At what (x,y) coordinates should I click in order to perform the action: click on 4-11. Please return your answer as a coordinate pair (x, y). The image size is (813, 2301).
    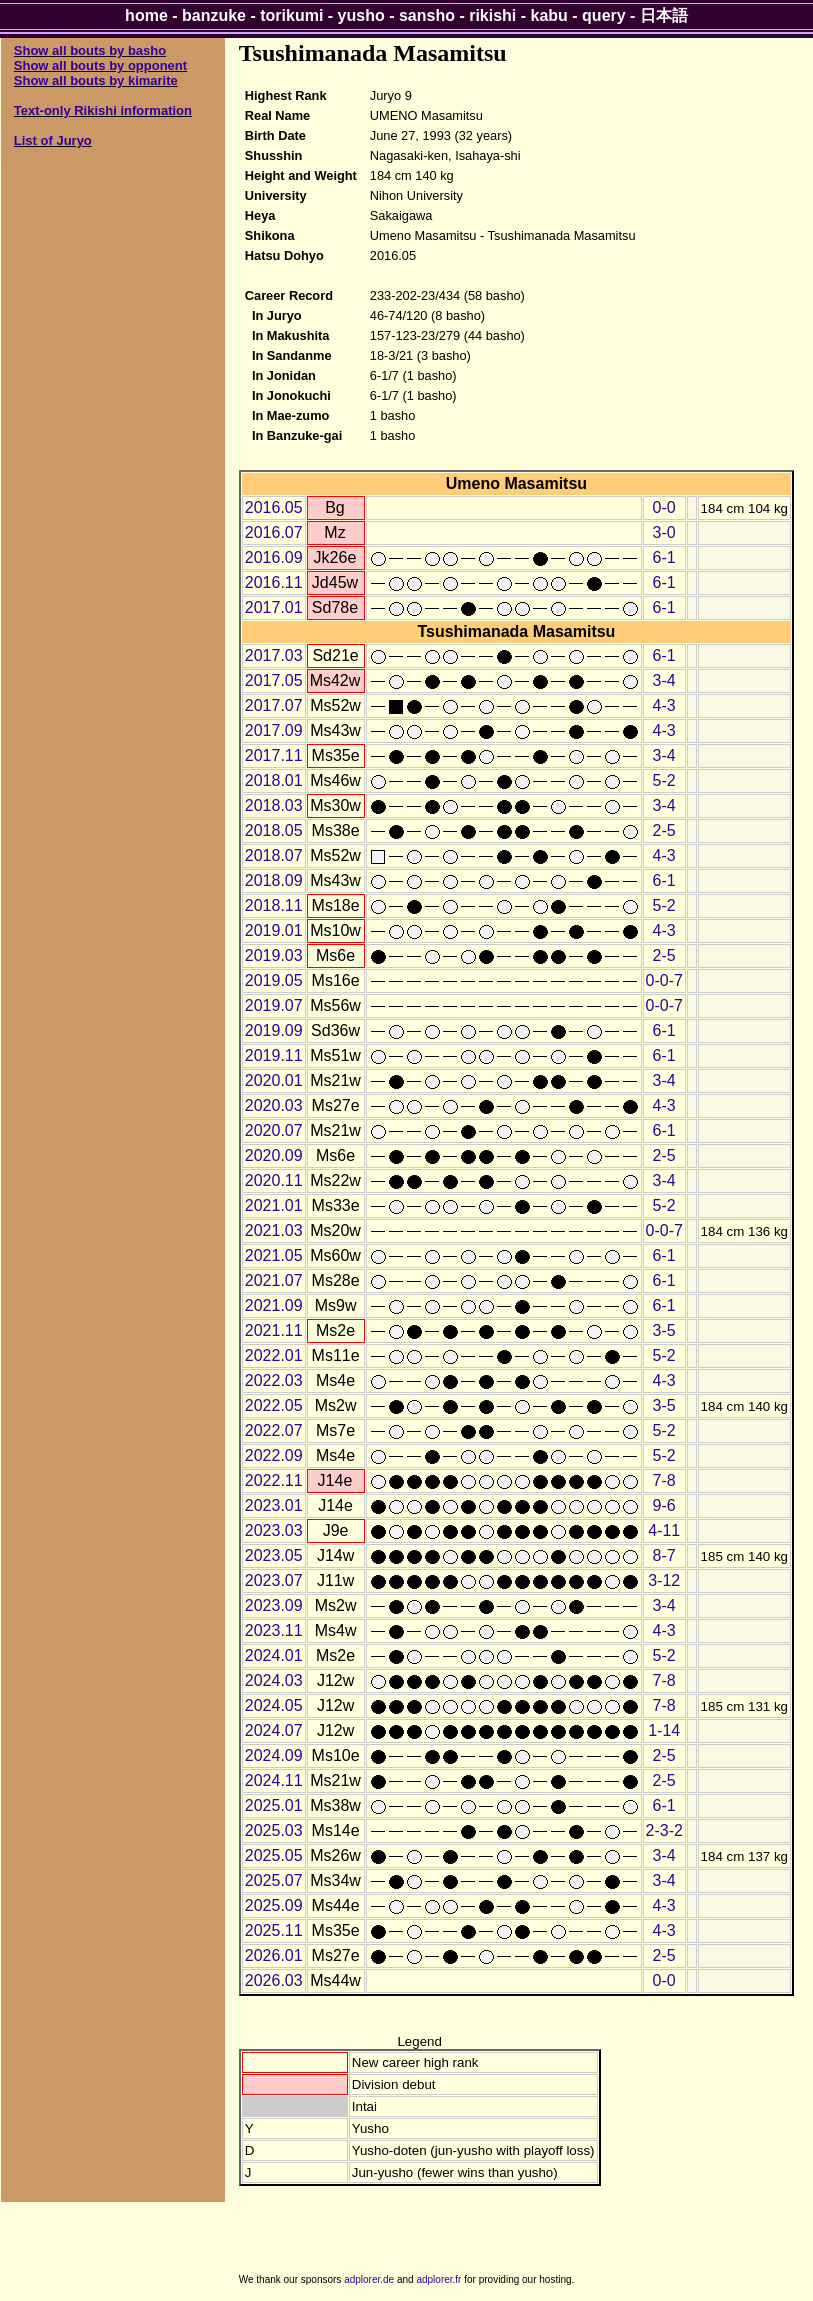
    Looking at the image, I should click on (664, 1530).